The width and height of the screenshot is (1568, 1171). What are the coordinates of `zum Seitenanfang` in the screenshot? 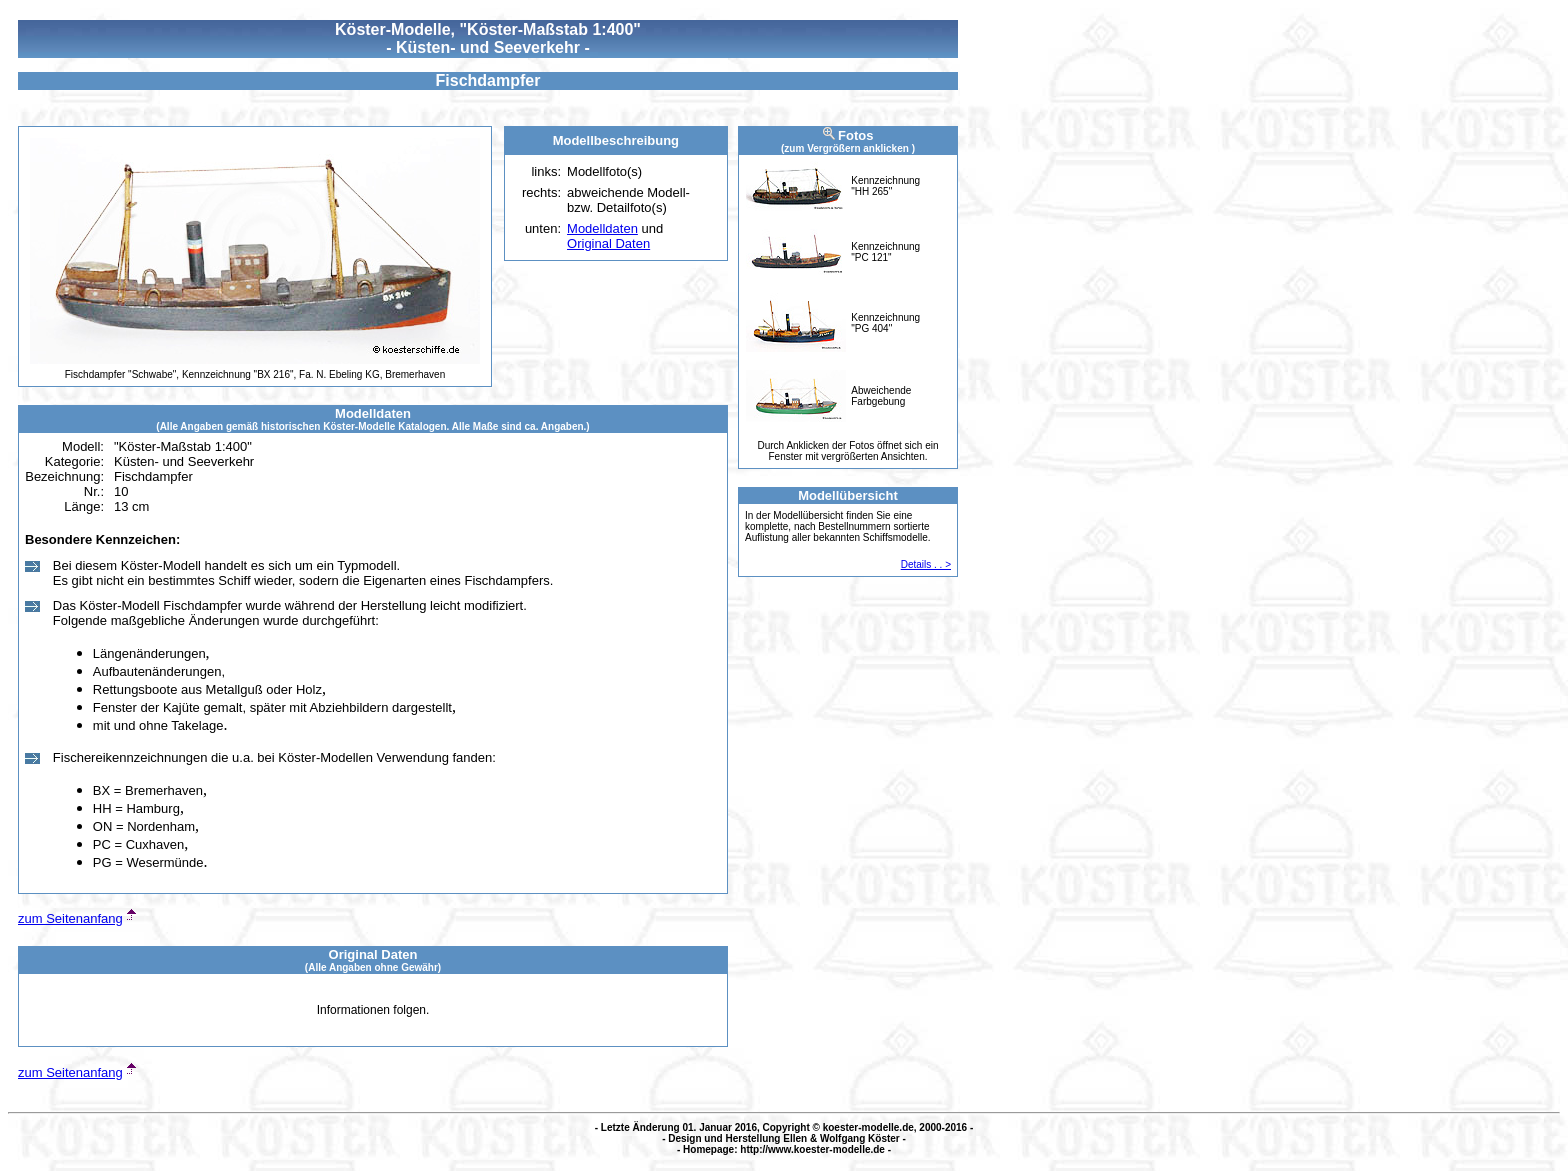 It's located at (70, 918).